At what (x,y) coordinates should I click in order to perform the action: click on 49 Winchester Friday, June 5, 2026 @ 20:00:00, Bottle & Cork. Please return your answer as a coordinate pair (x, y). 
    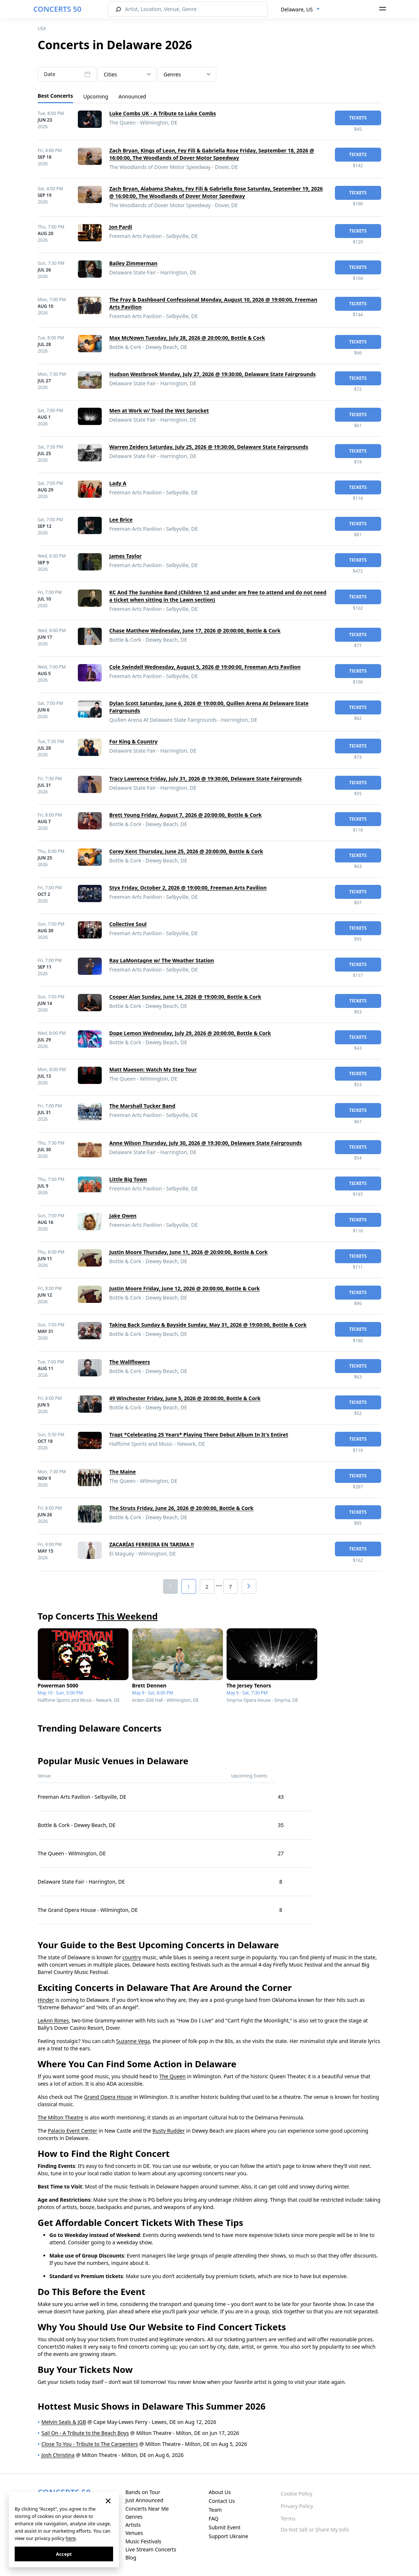
    Looking at the image, I should click on (185, 1398).